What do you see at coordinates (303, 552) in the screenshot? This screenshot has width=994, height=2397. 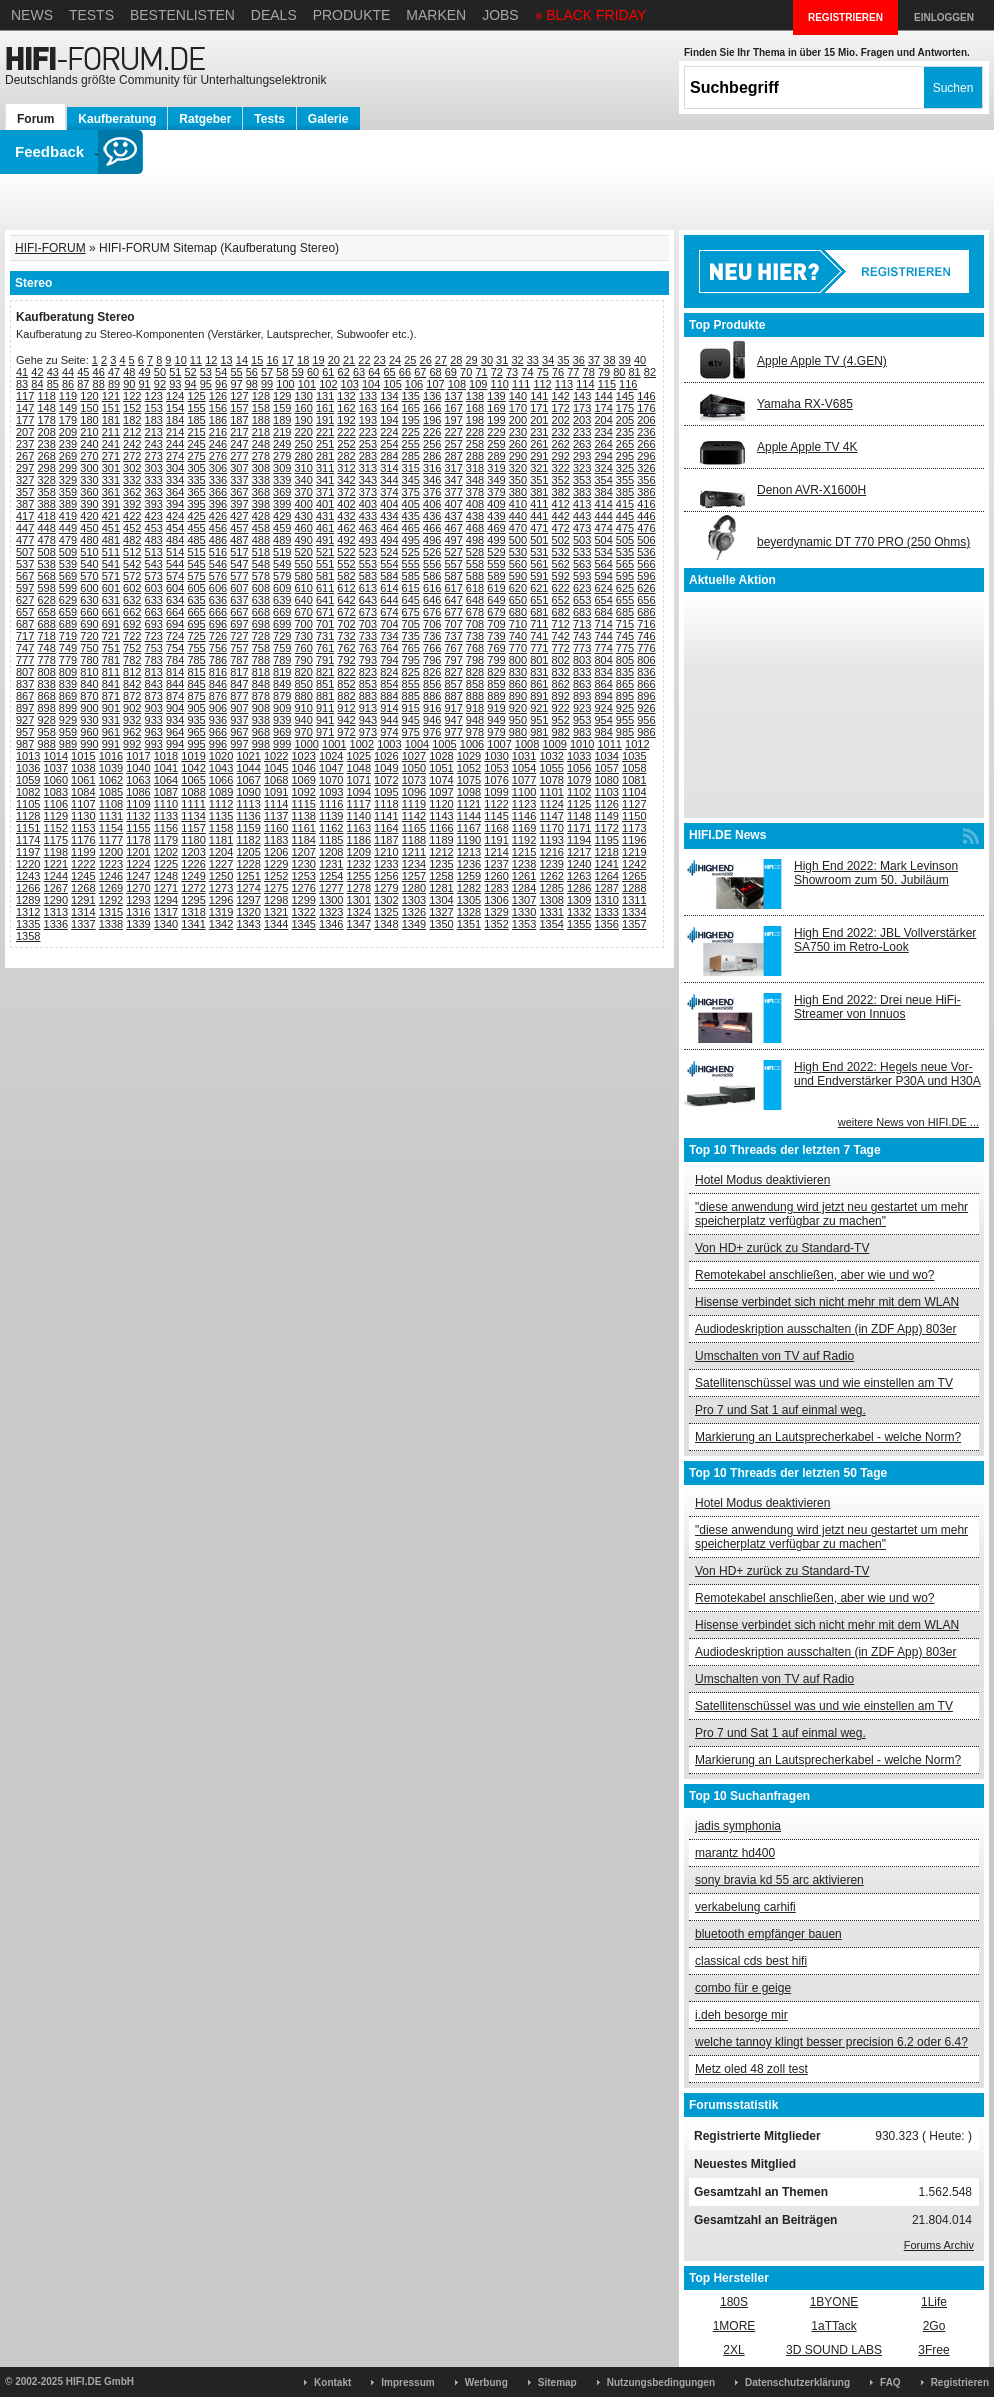 I see `520` at bounding box center [303, 552].